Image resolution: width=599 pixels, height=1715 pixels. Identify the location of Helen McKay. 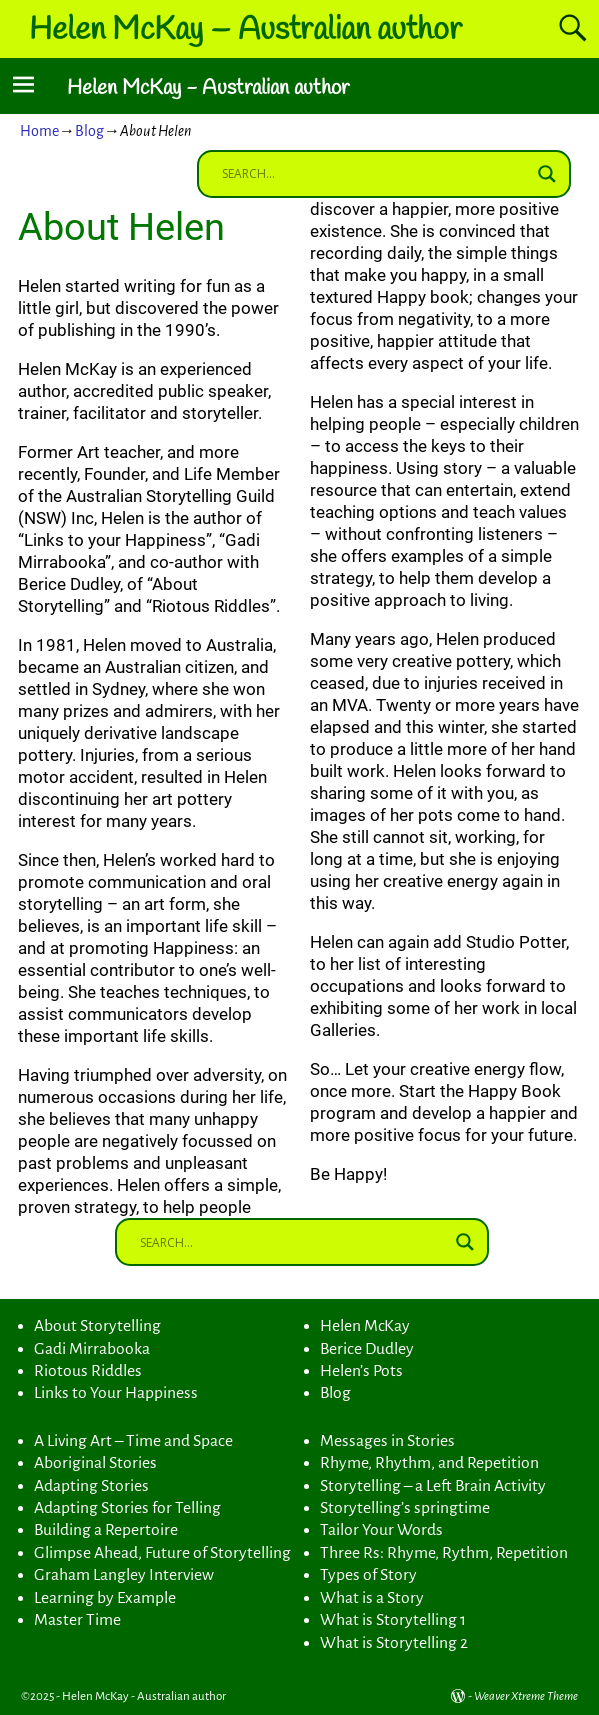
(365, 1326).